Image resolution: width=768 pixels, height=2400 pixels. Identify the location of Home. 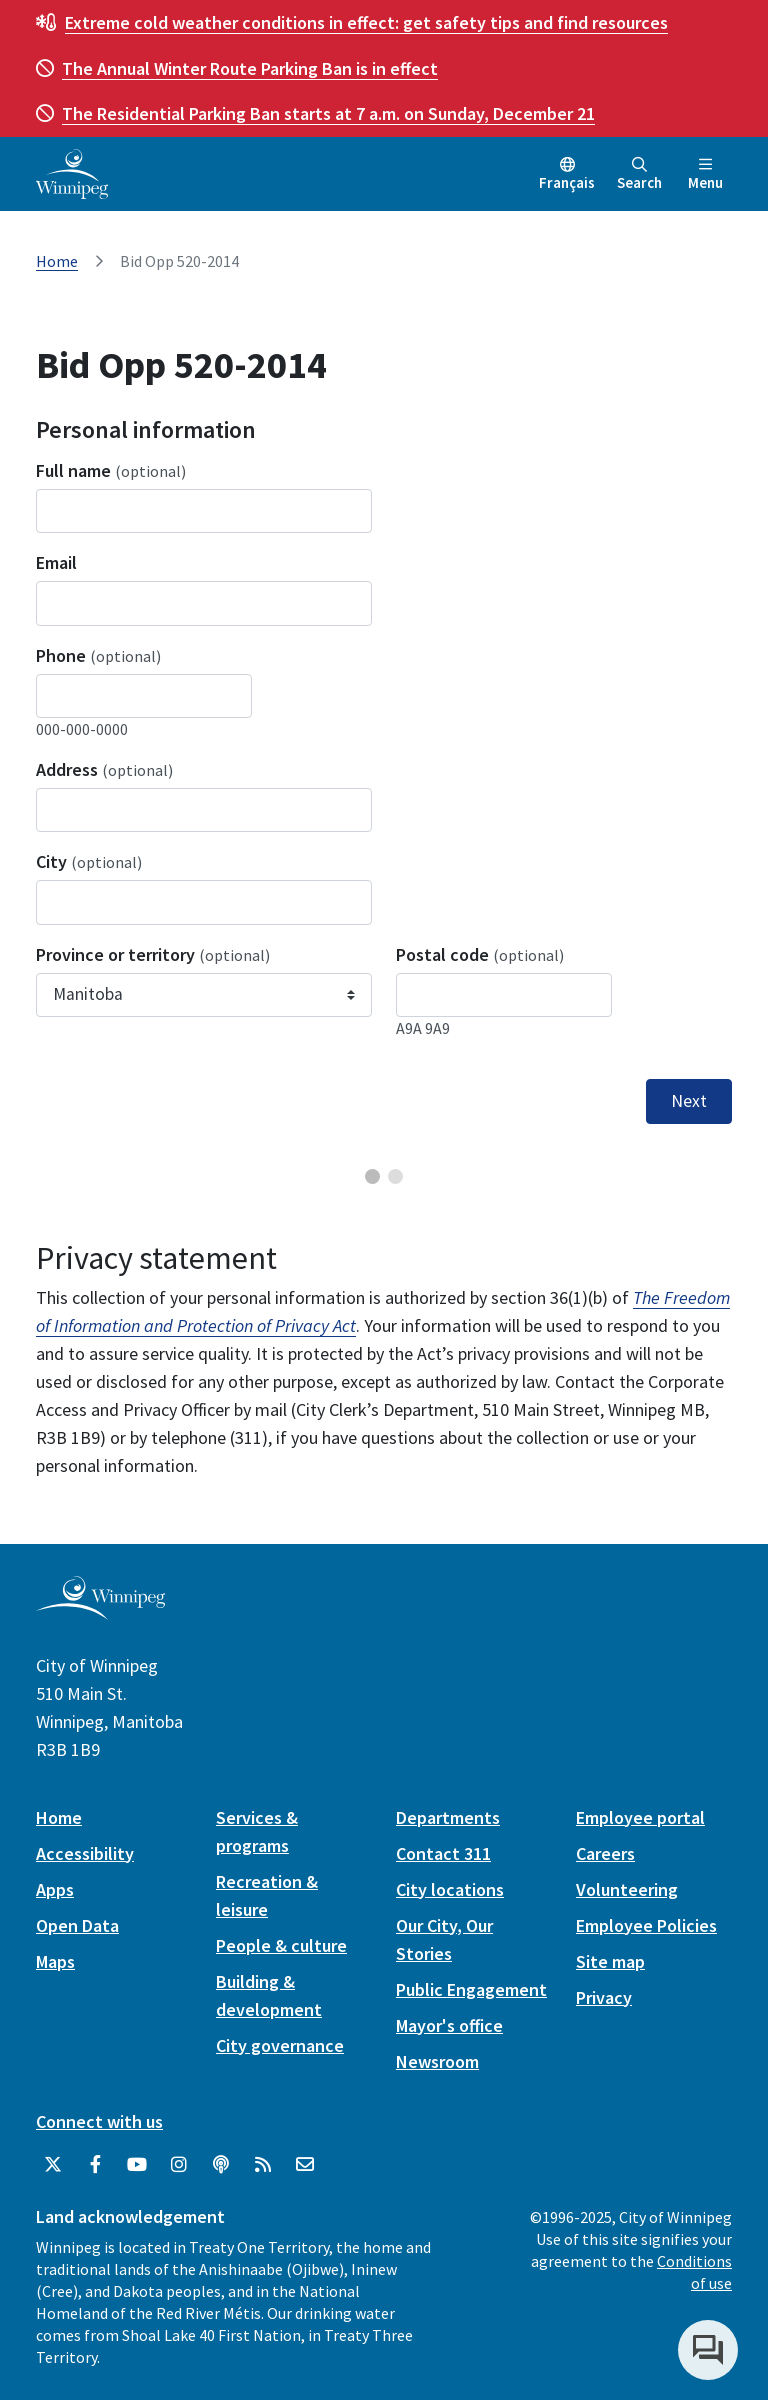
(57, 261).